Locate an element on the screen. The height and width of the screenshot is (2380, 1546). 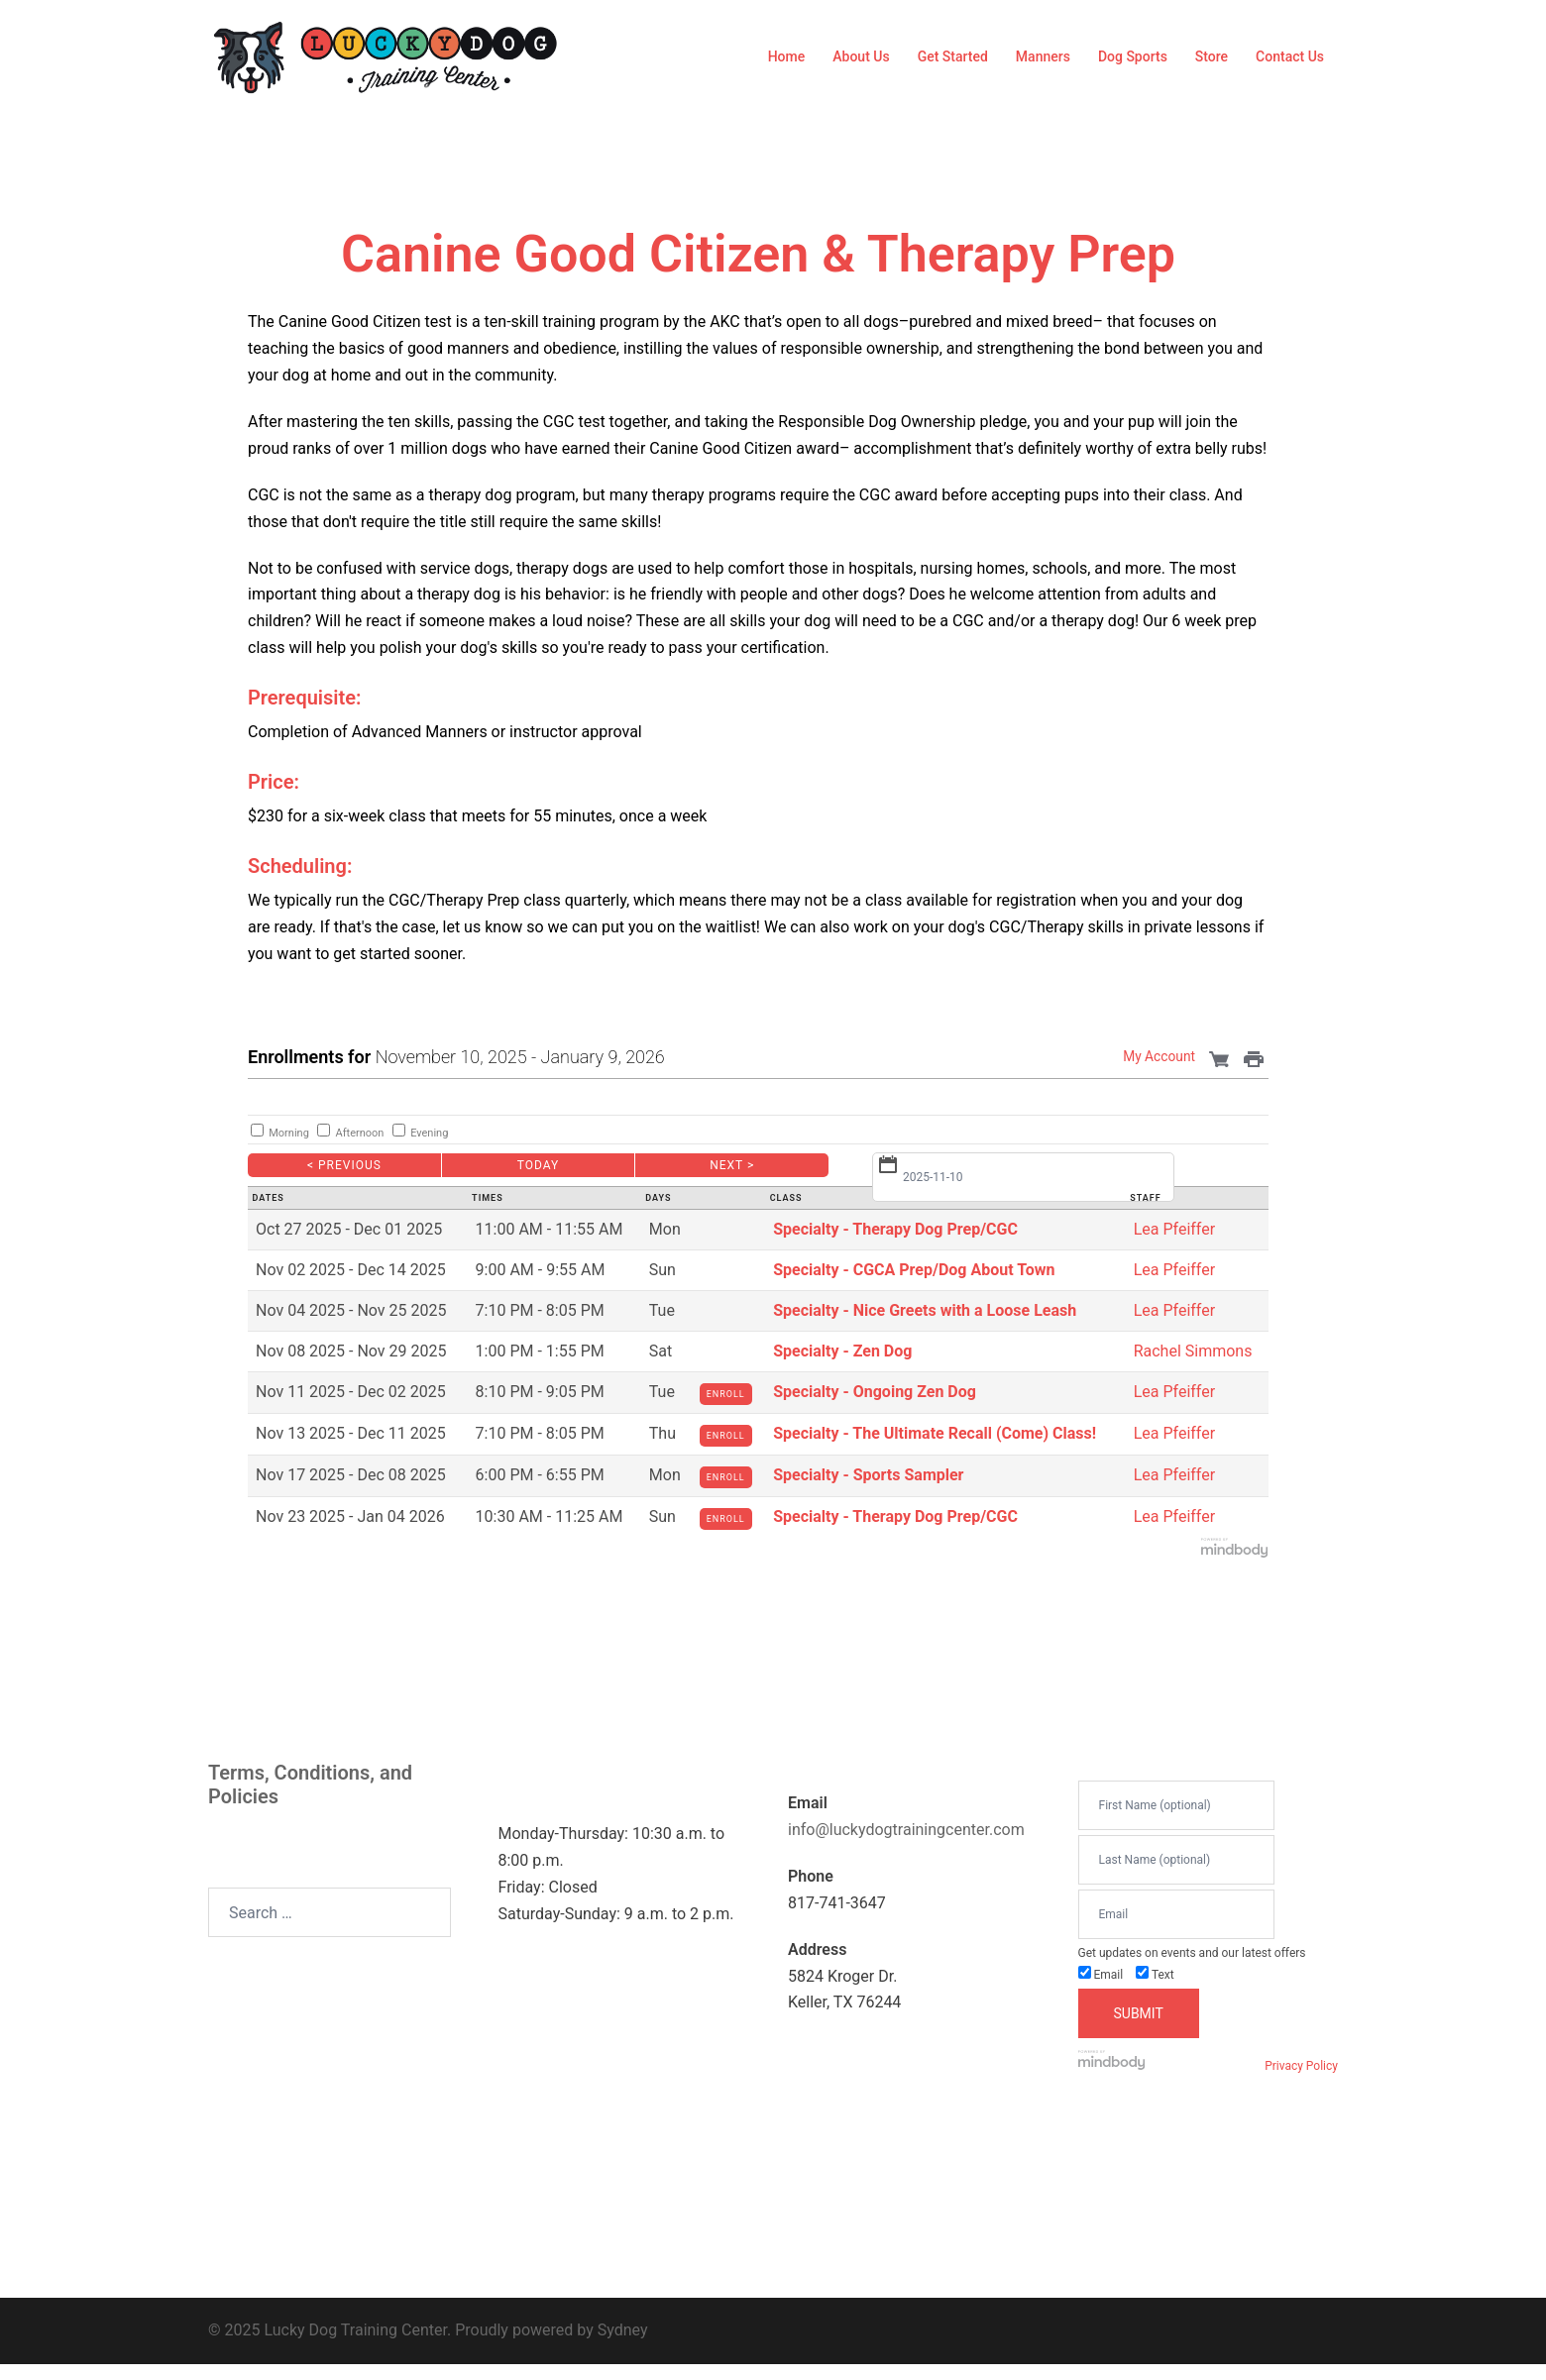
Evening is located at coordinates (429, 1133).